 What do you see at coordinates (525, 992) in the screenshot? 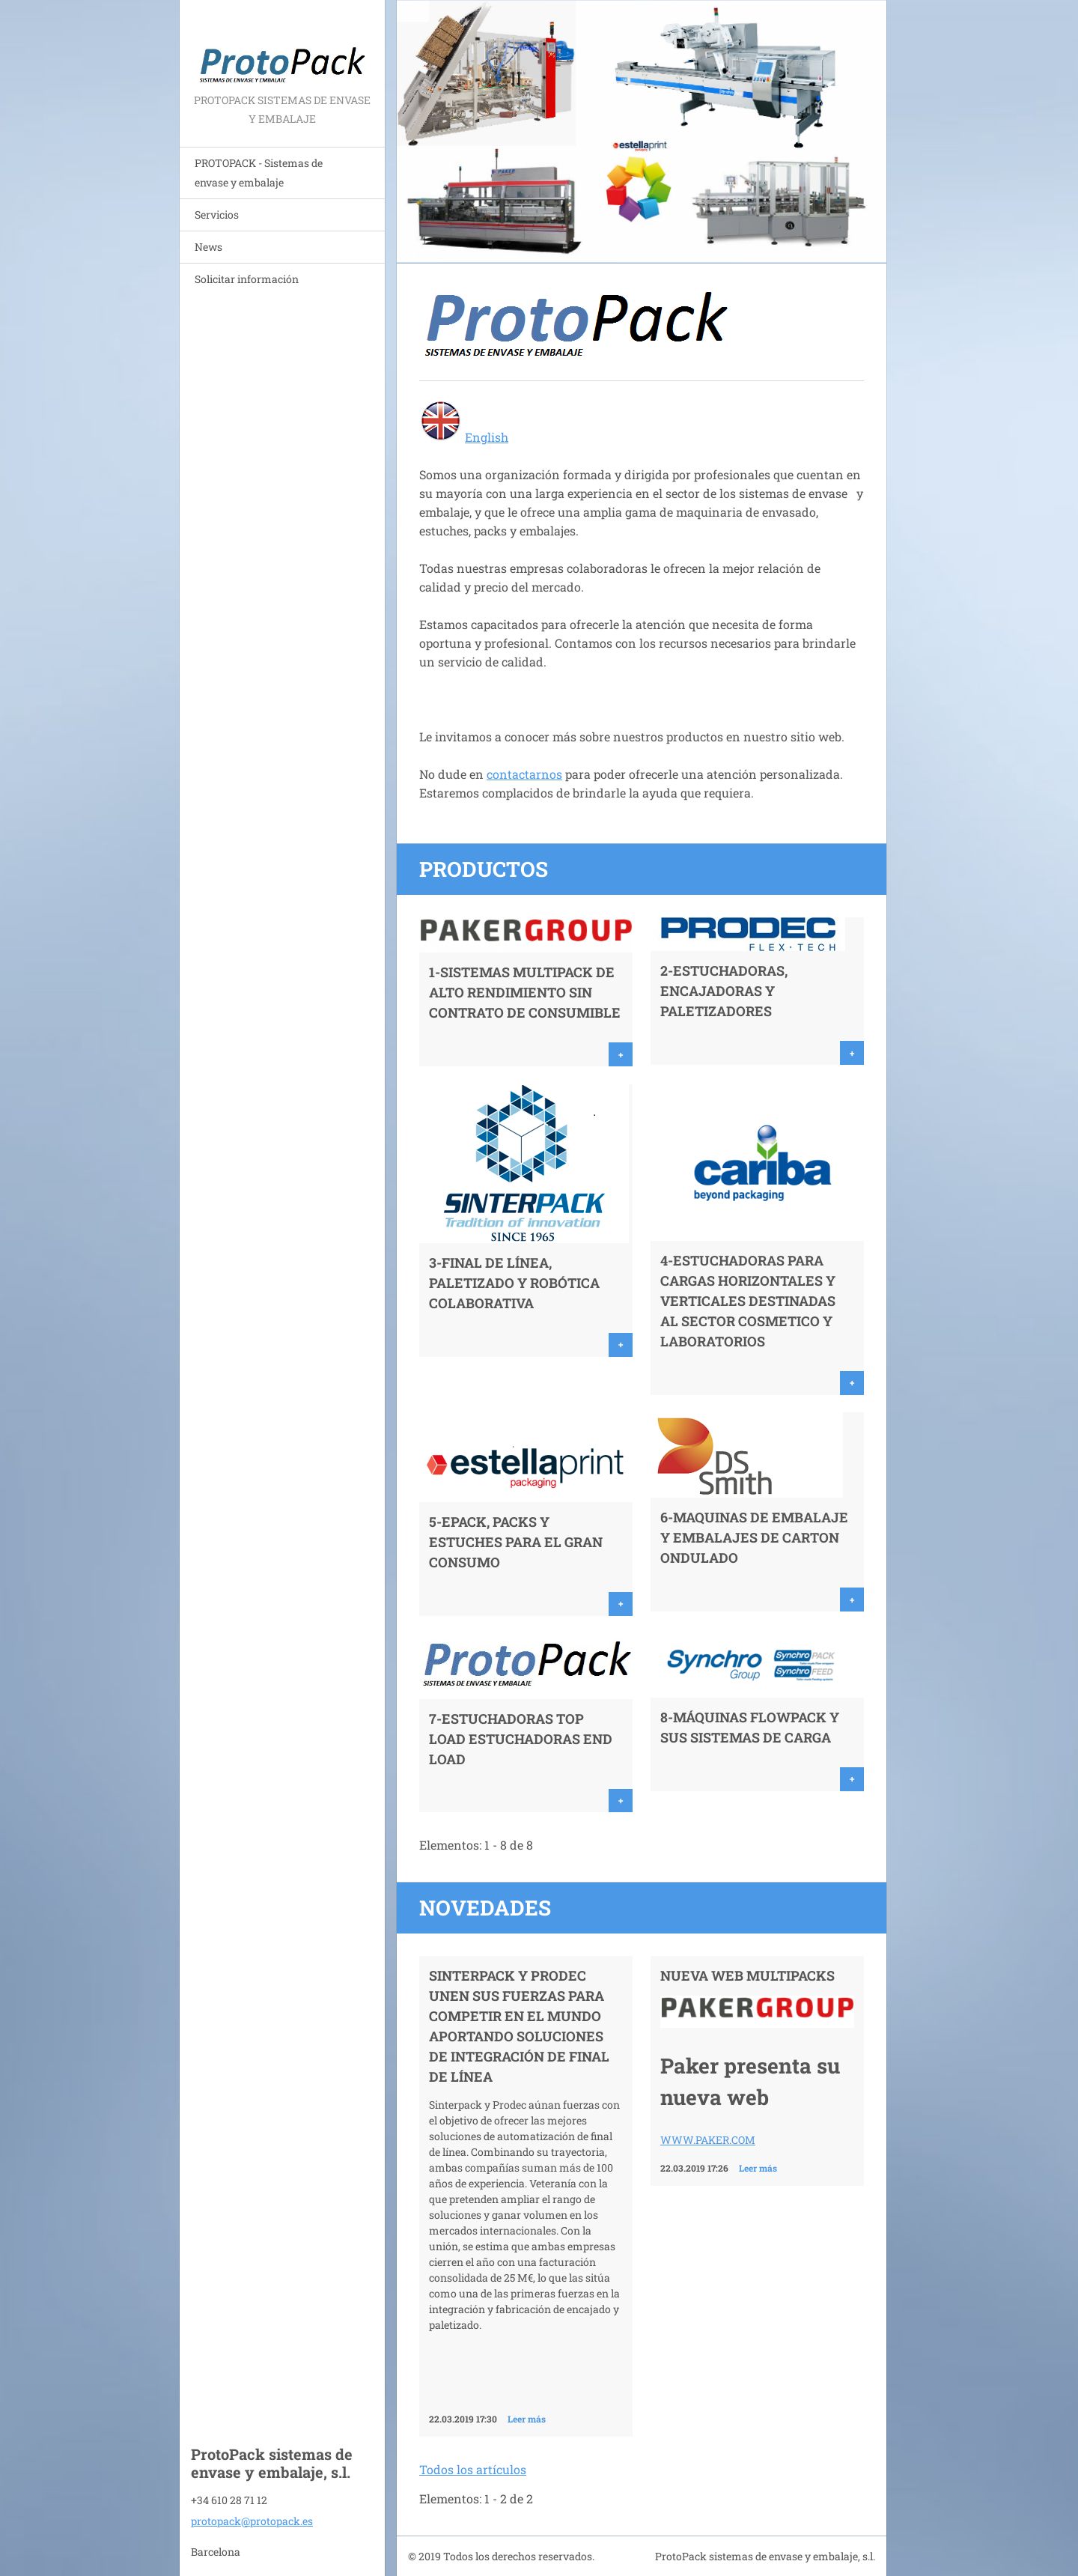
I see `1-Sistemas MULTIPACK de alto rendimiento SIN CONTRATO de consumible` at bounding box center [525, 992].